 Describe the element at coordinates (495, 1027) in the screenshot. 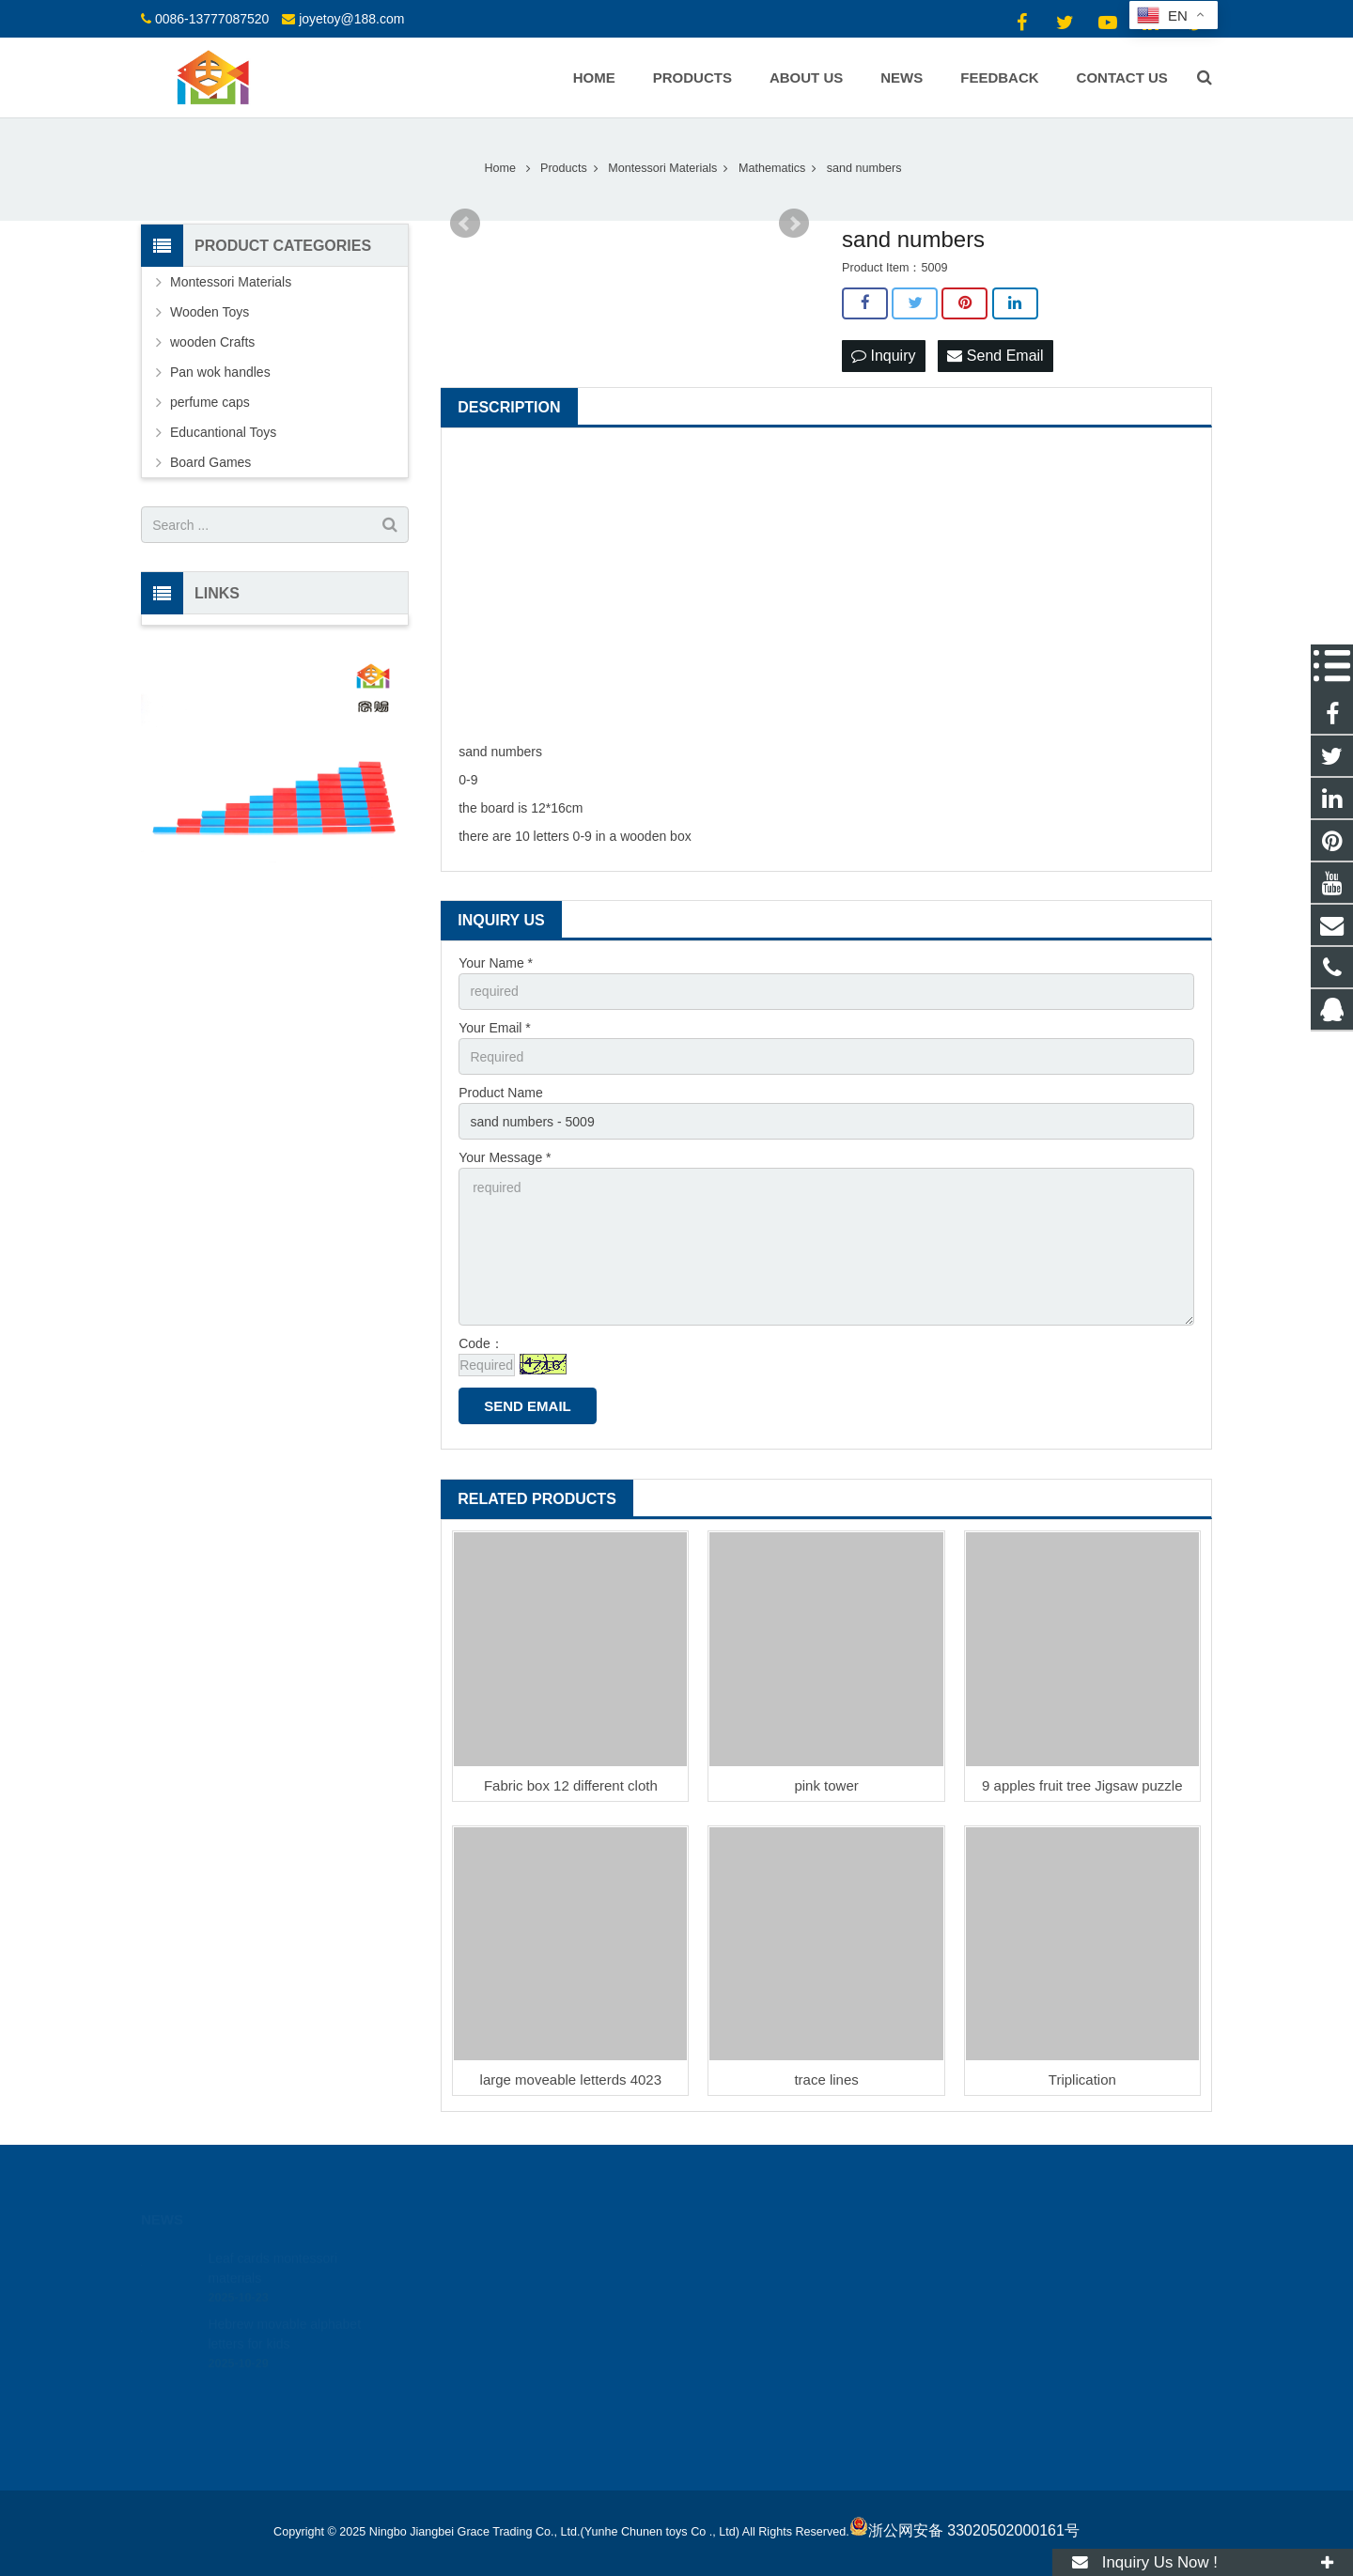

I see `Your Email *` at that location.